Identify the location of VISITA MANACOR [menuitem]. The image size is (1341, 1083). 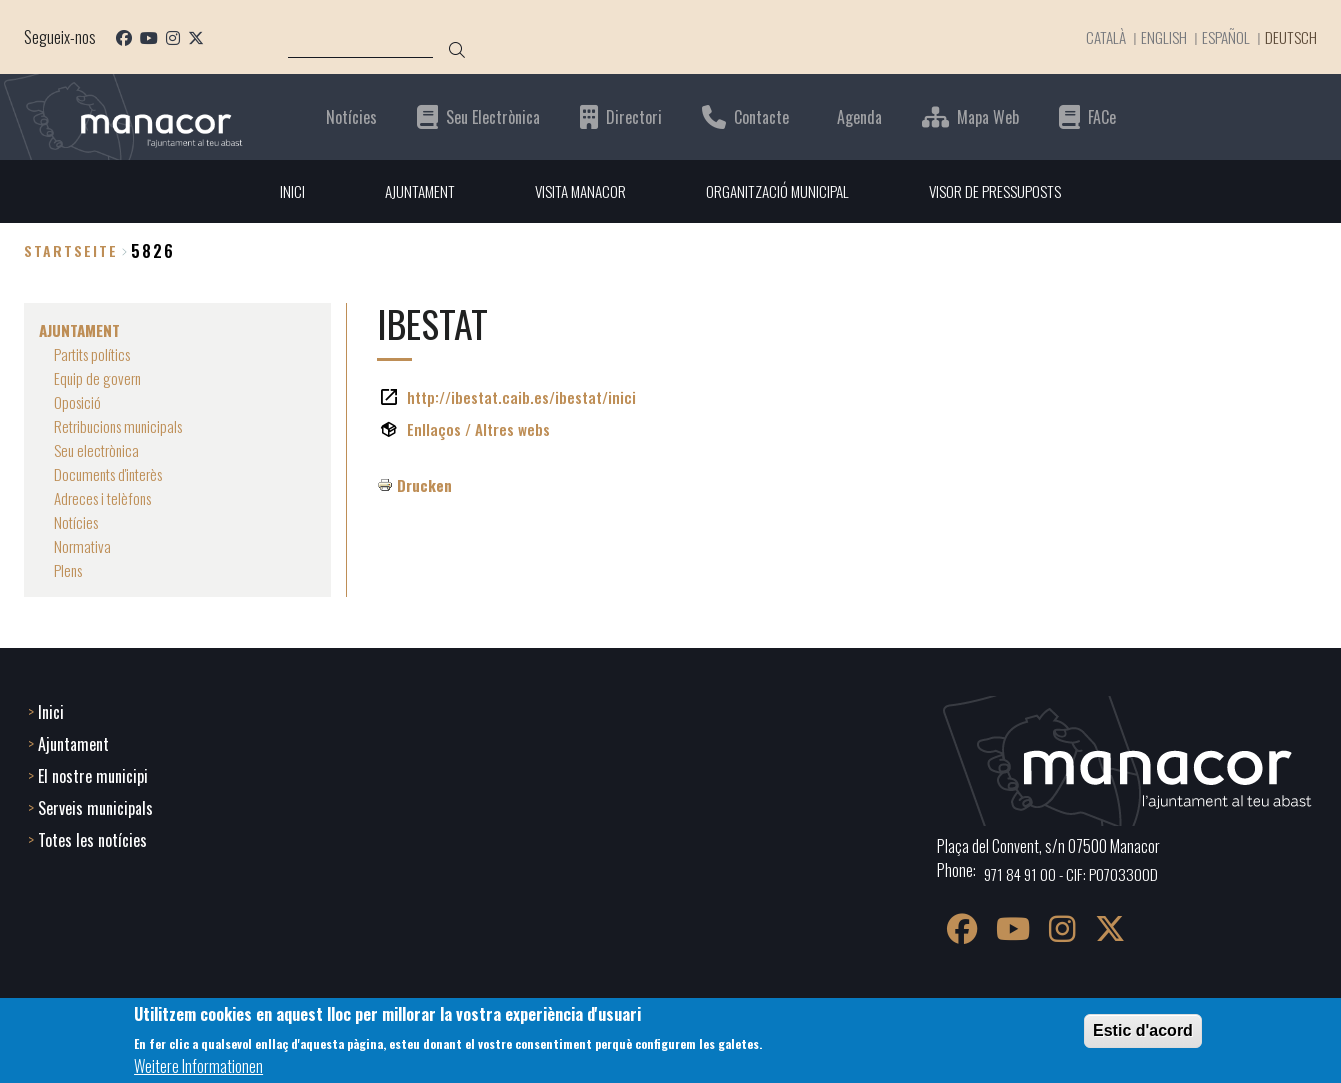
(576, 191).